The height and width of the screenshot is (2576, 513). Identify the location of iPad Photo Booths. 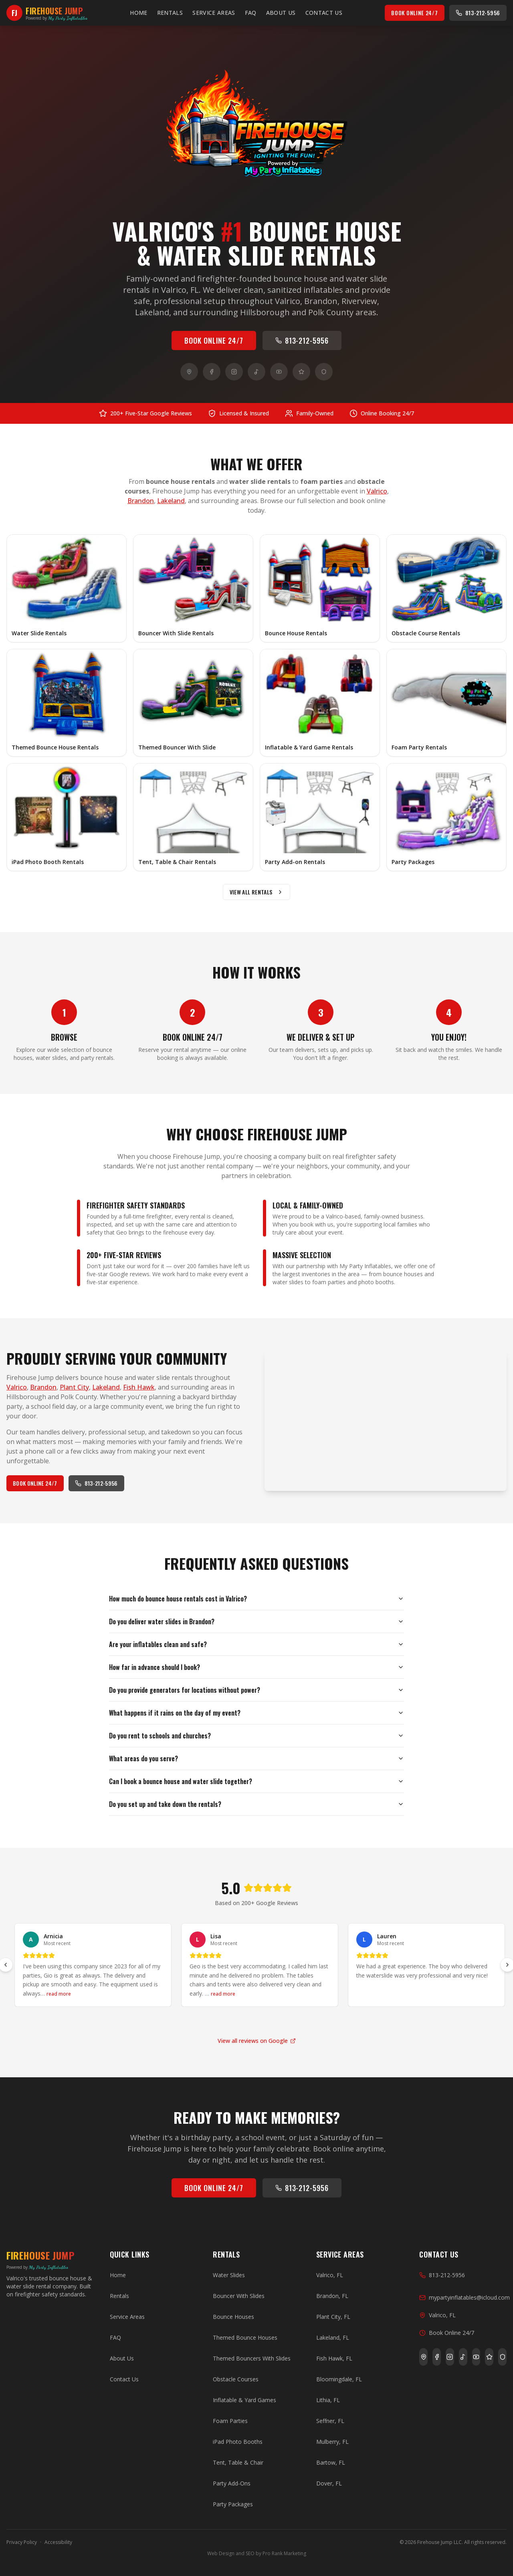
(238, 2441).